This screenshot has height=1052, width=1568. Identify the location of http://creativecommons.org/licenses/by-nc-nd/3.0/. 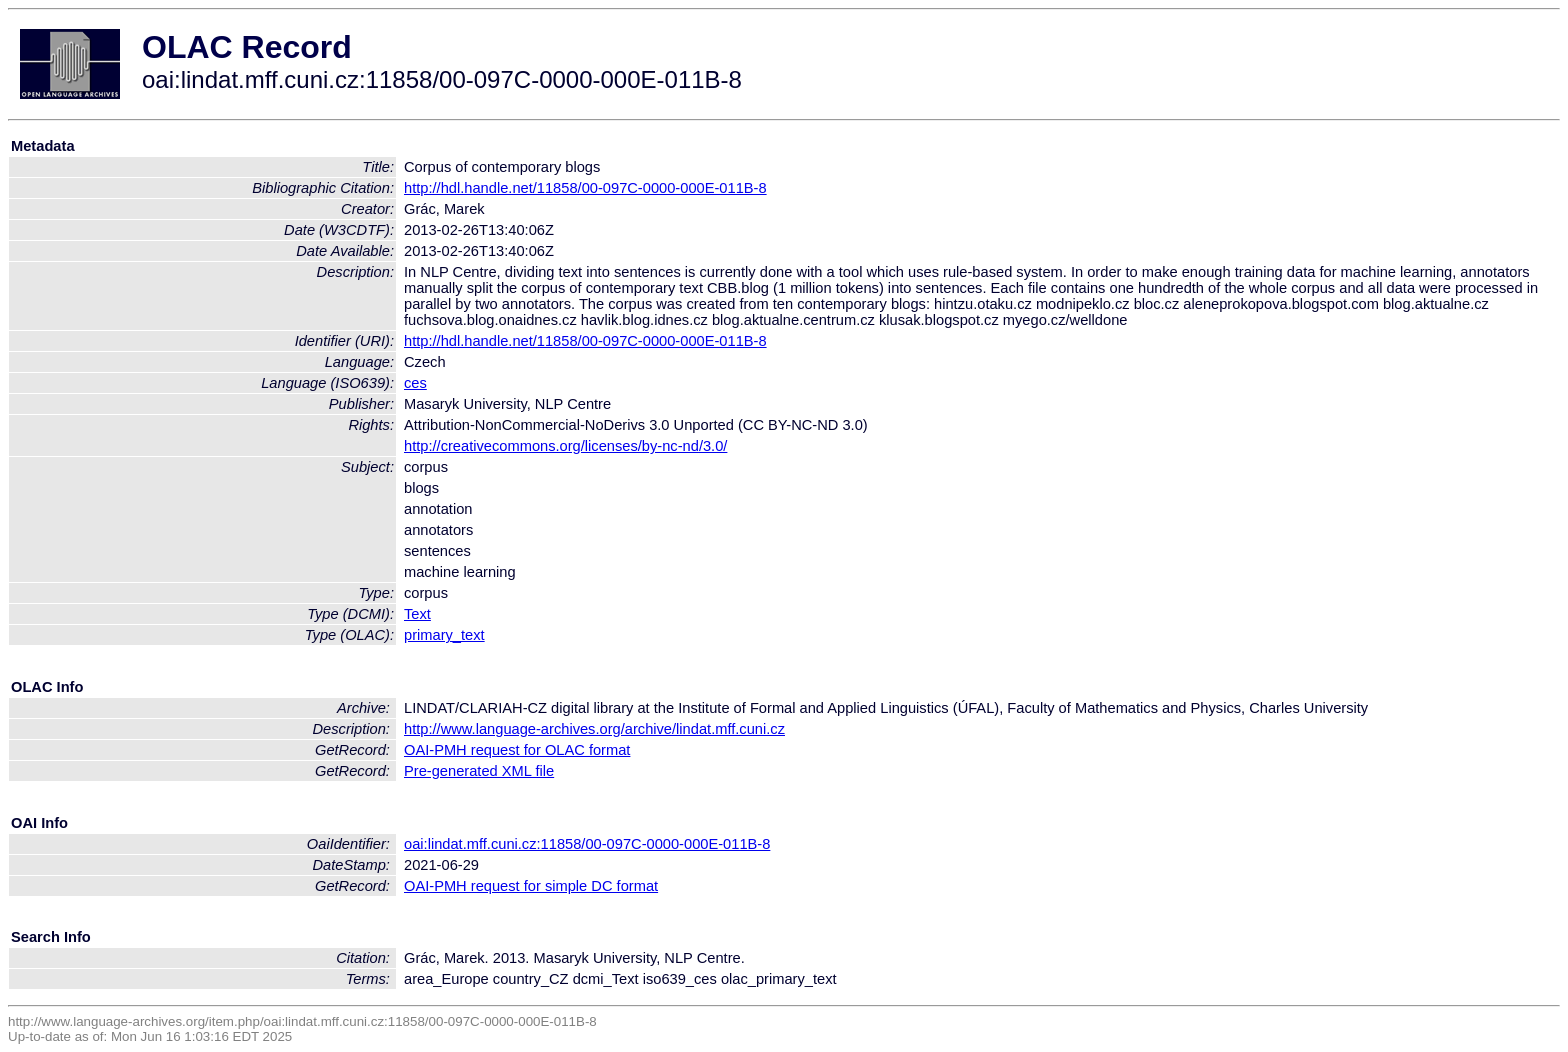
(565, 446).